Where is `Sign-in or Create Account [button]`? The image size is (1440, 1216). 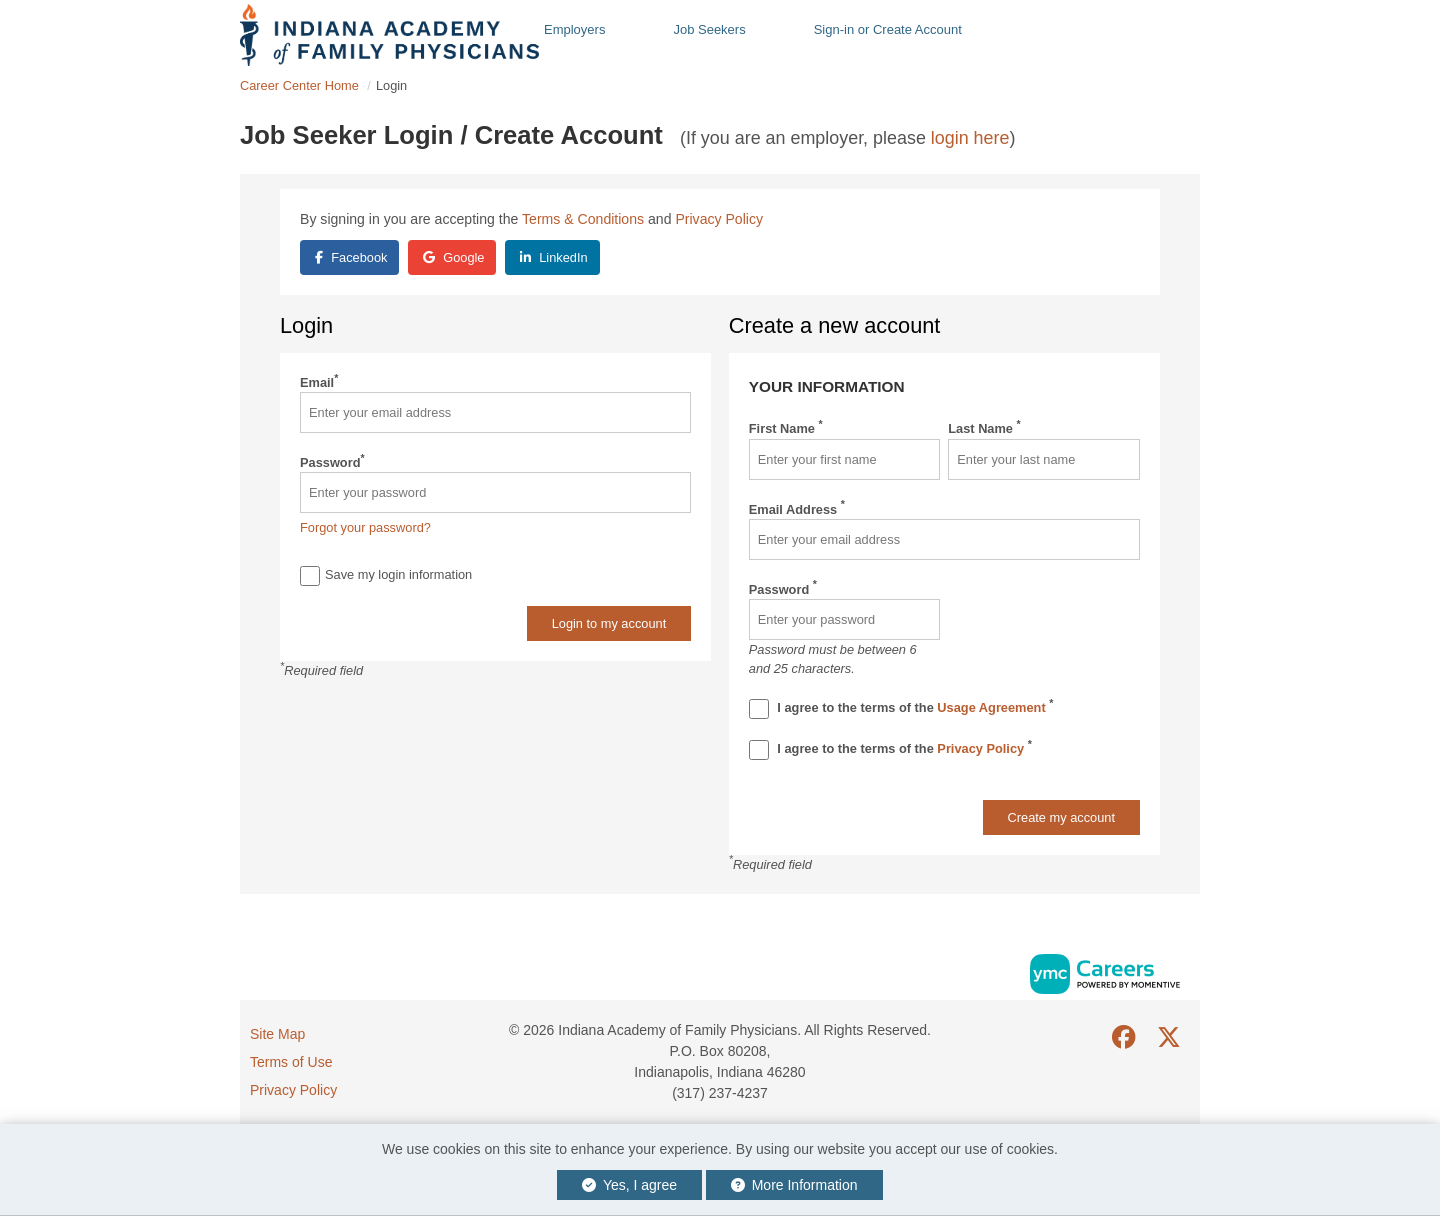 Sign-in or Create Account [button] is located at coordinates (888, 29).